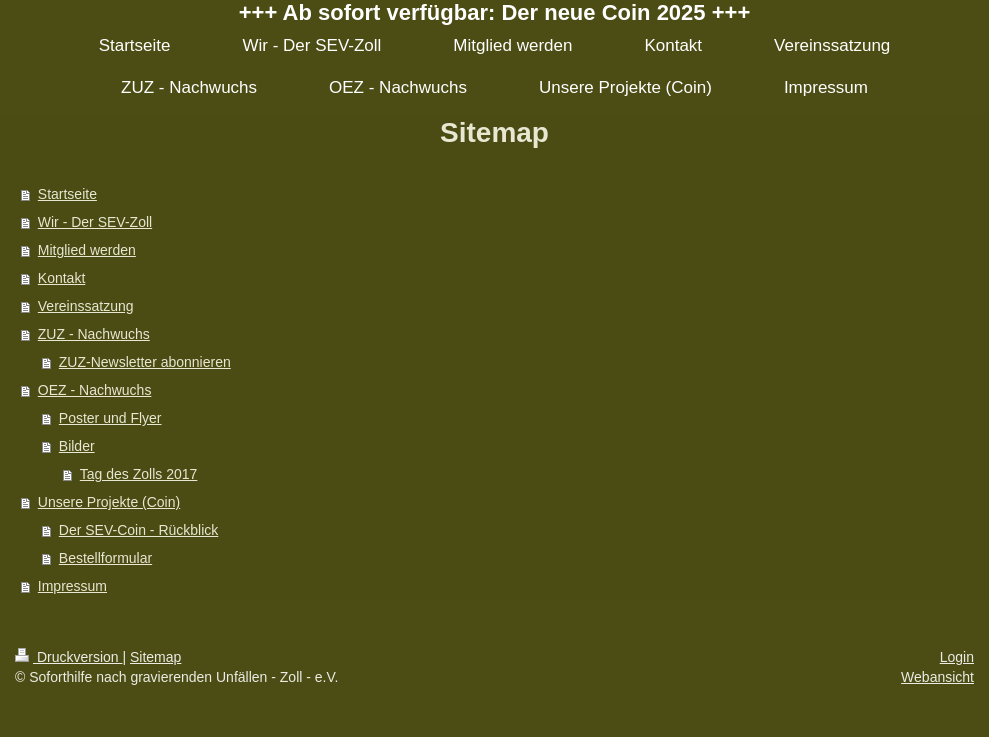 Image resolution: width=989 pixels, height=737 pixels. I want to click on Vereinssatzung, so click(86, 306).